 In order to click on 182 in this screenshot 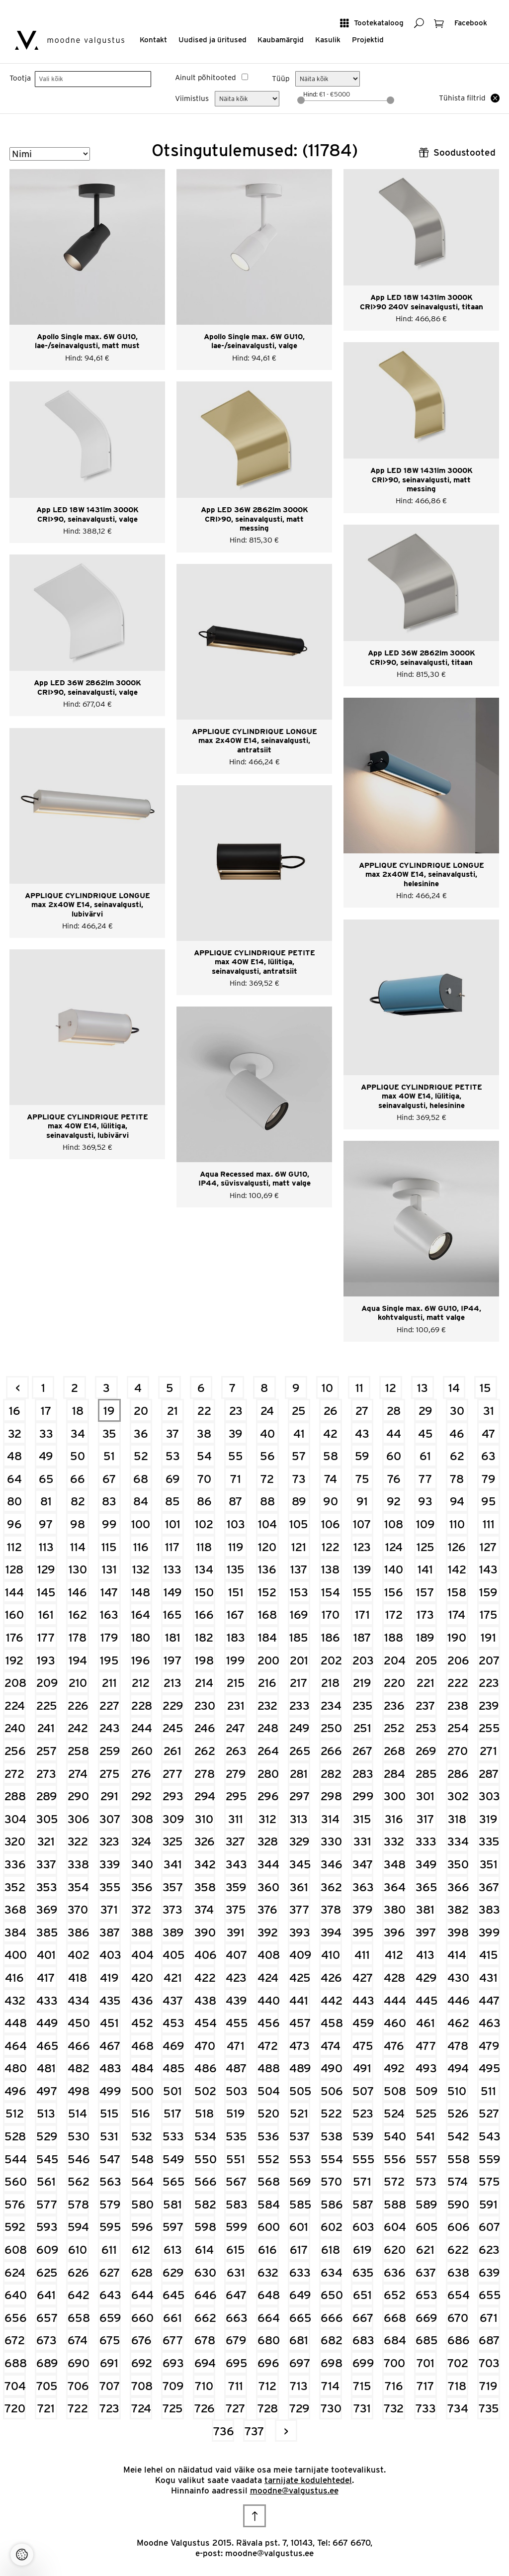, I will do `click(204, 1637)`.